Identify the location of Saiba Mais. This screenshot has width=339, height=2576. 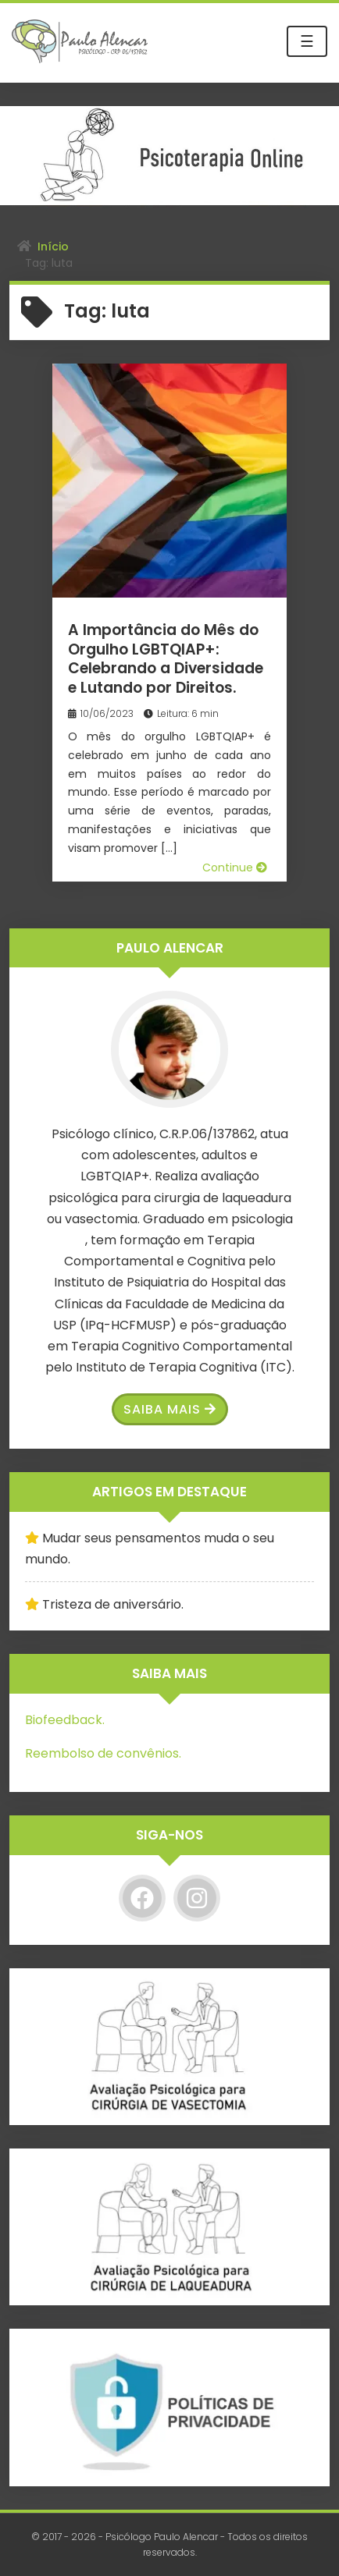
(169, 1409).